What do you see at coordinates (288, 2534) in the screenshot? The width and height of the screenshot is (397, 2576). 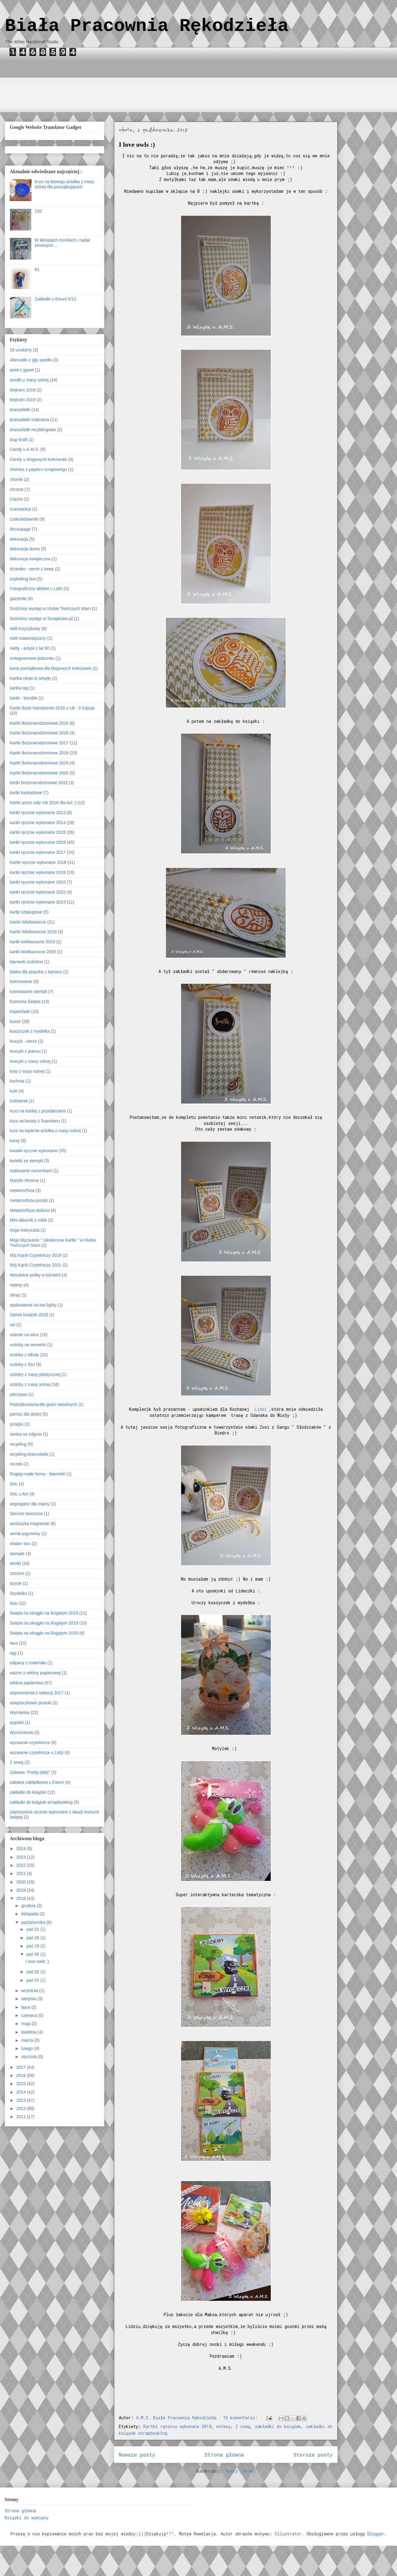 I see `Ollustrator` at bounding box center [288, 2534].